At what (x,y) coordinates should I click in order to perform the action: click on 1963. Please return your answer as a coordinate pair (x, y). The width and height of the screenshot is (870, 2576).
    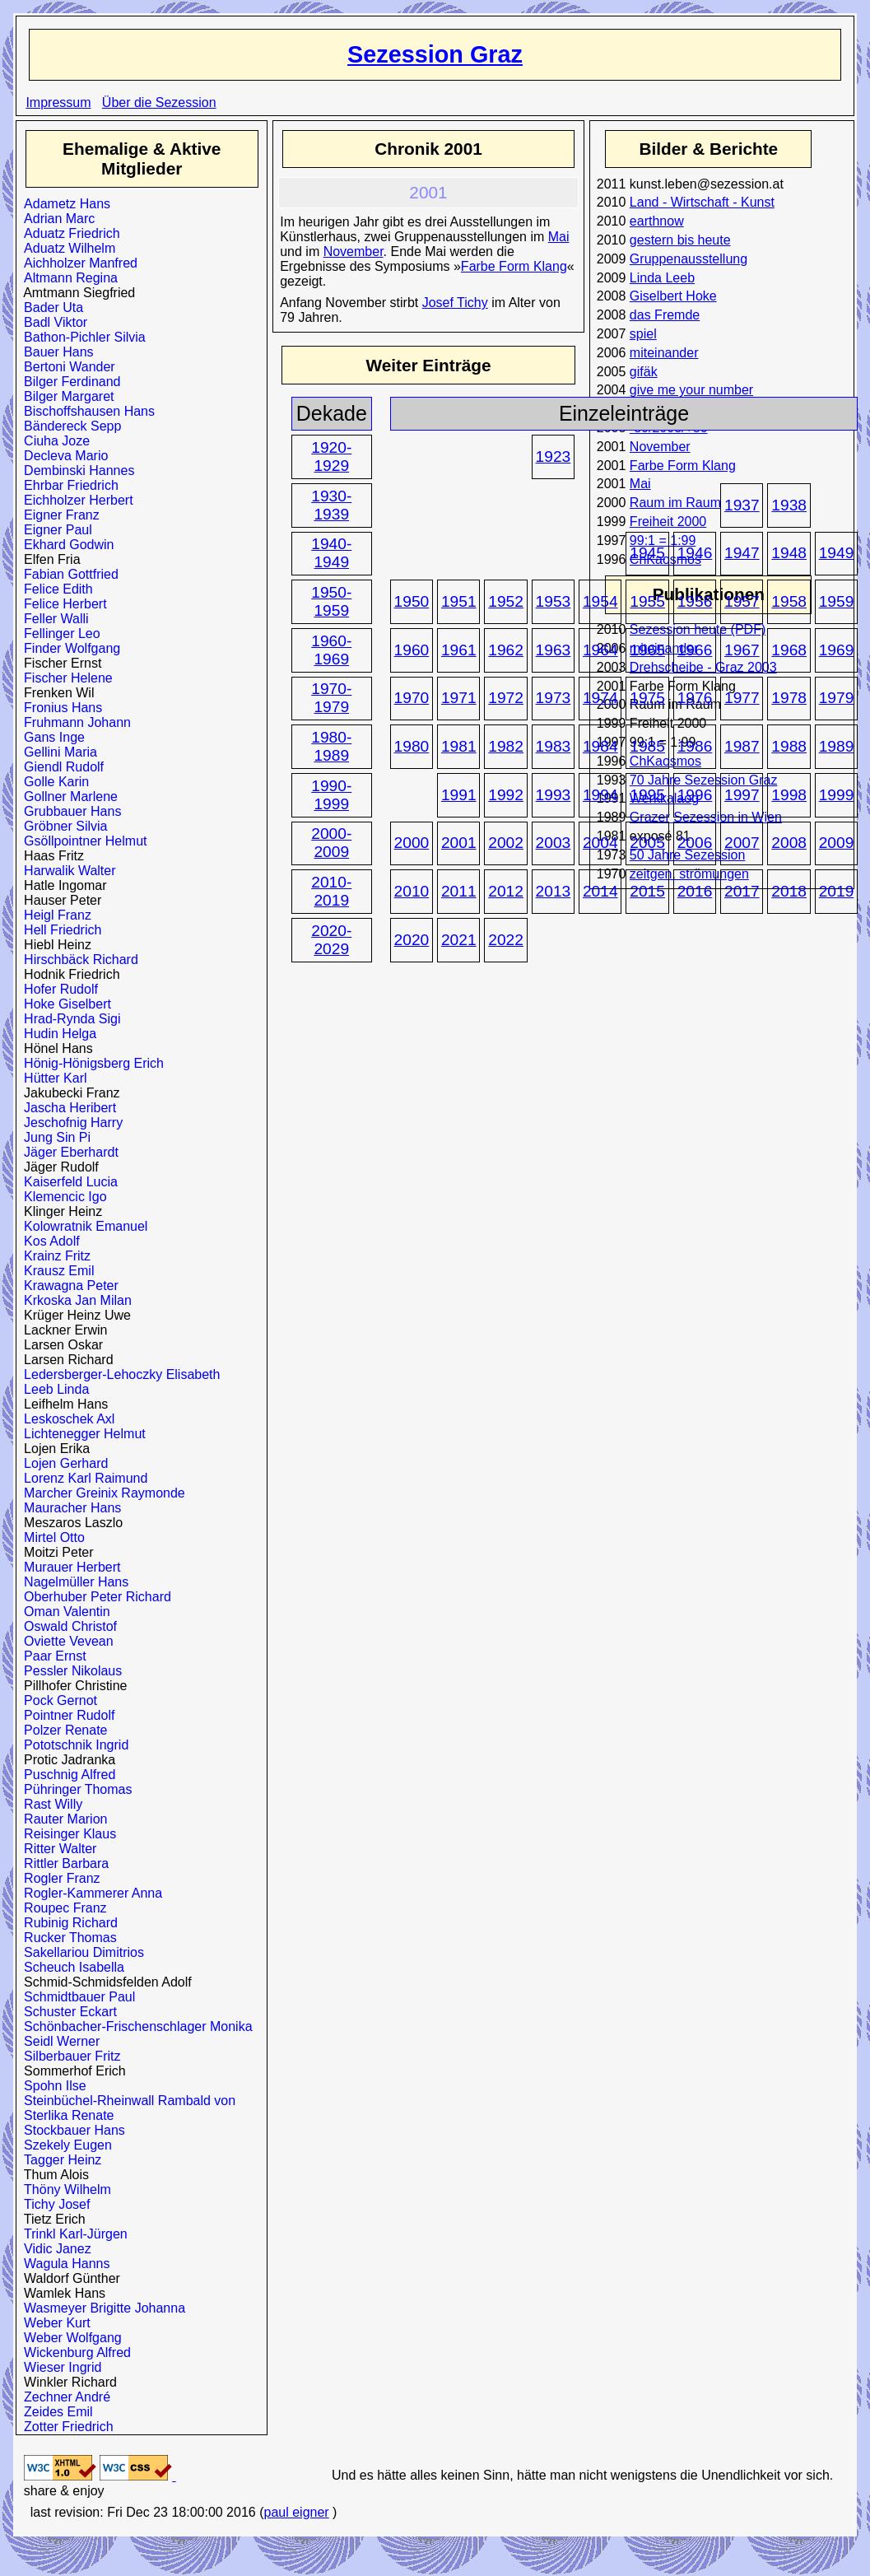
    Looking at the image, I should click on (553, 650).